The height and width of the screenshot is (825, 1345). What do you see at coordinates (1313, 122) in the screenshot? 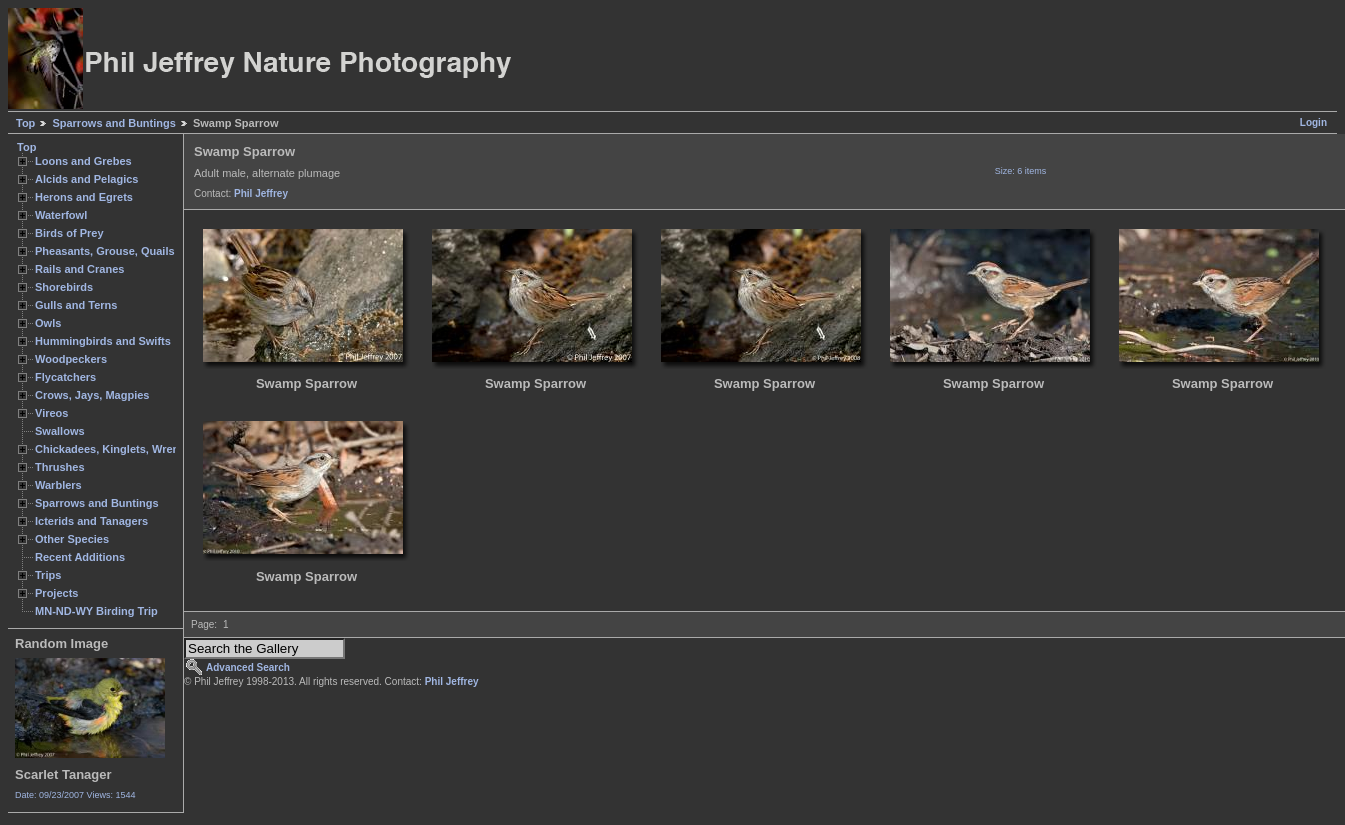
I see `Login` at bounding box center [1313, 122].